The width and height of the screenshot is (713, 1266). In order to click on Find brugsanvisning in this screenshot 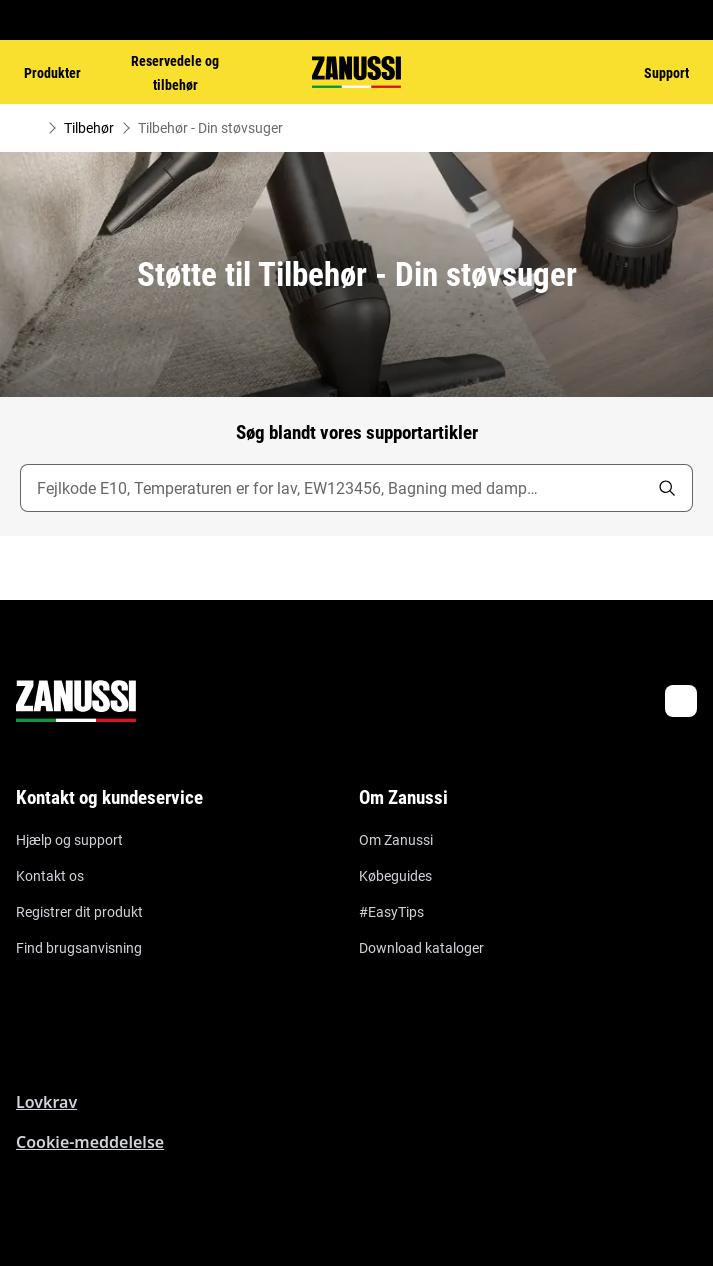, I will do `click(79, 948)`.